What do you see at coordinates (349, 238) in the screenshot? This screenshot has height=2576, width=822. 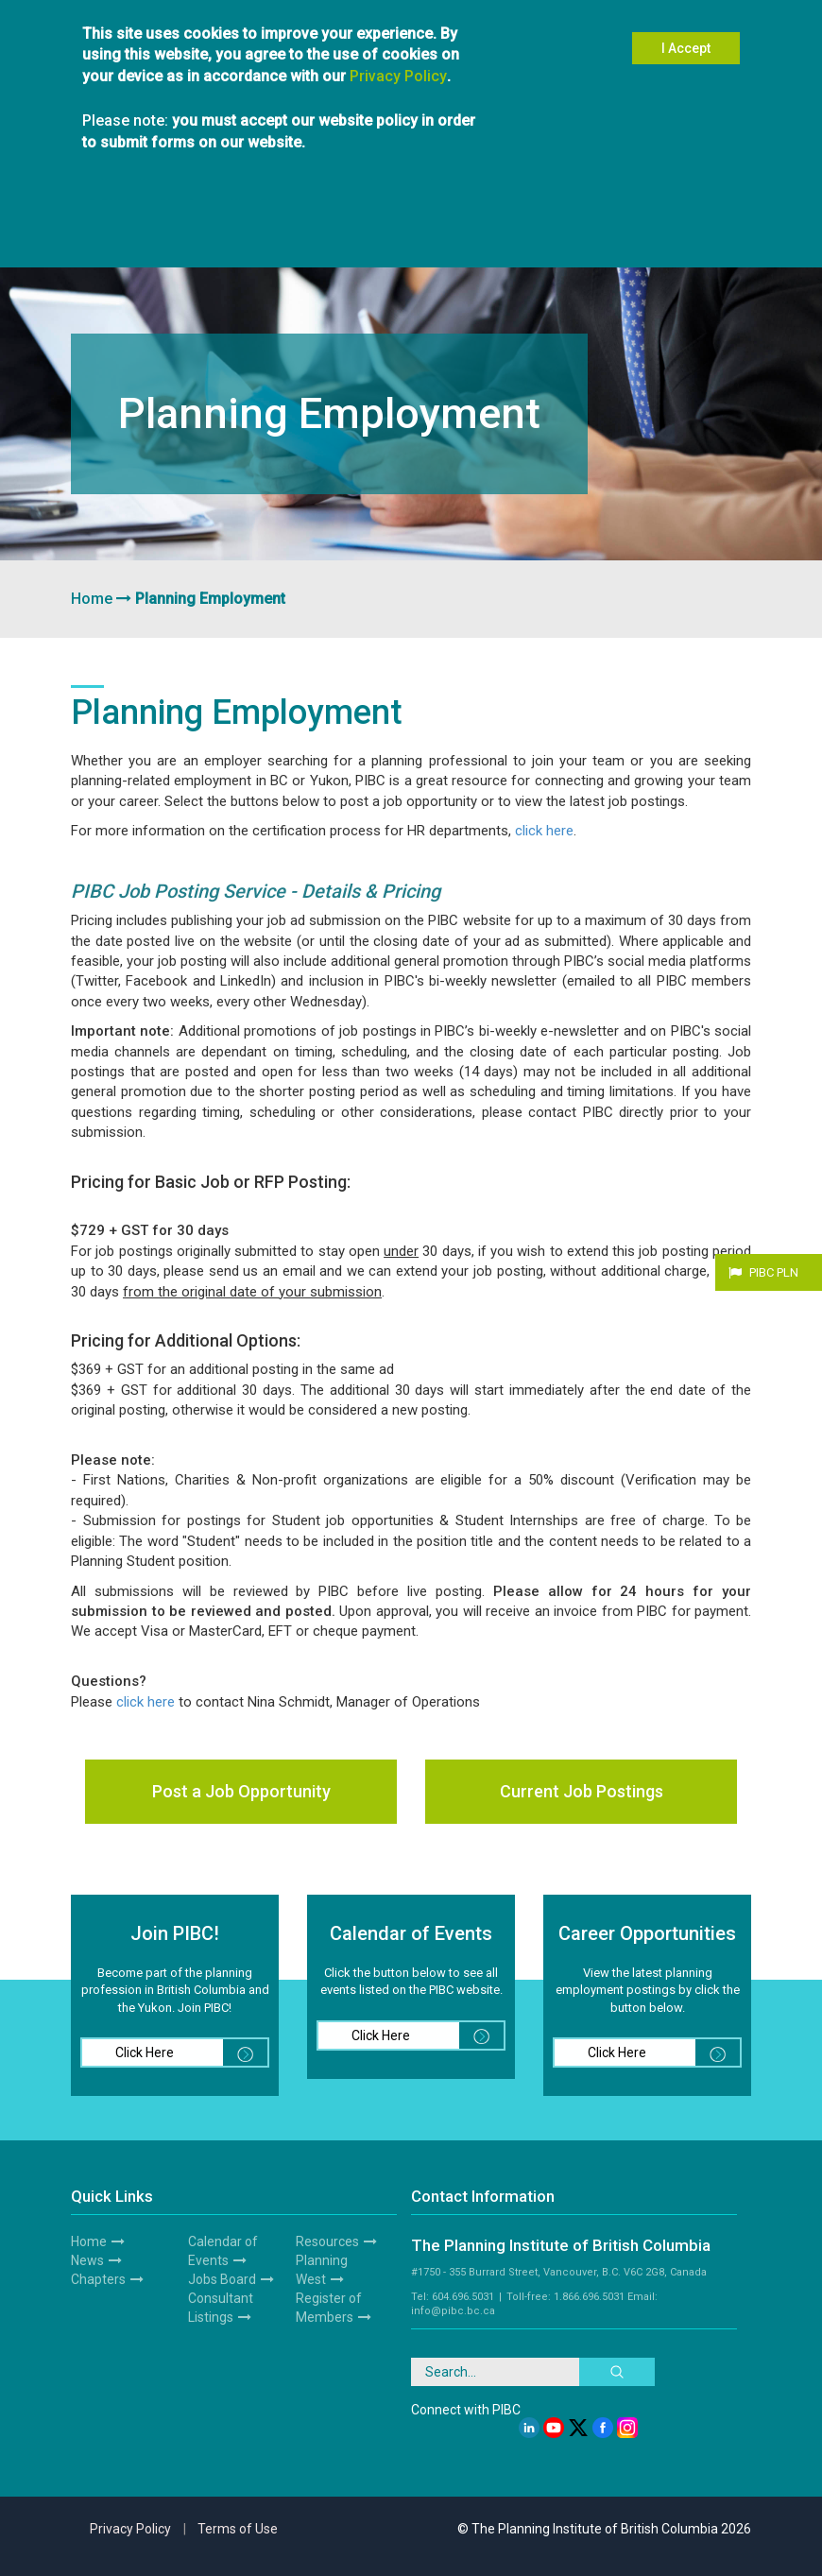 I see `Hire a Planner` at bounding box center [349, 238].